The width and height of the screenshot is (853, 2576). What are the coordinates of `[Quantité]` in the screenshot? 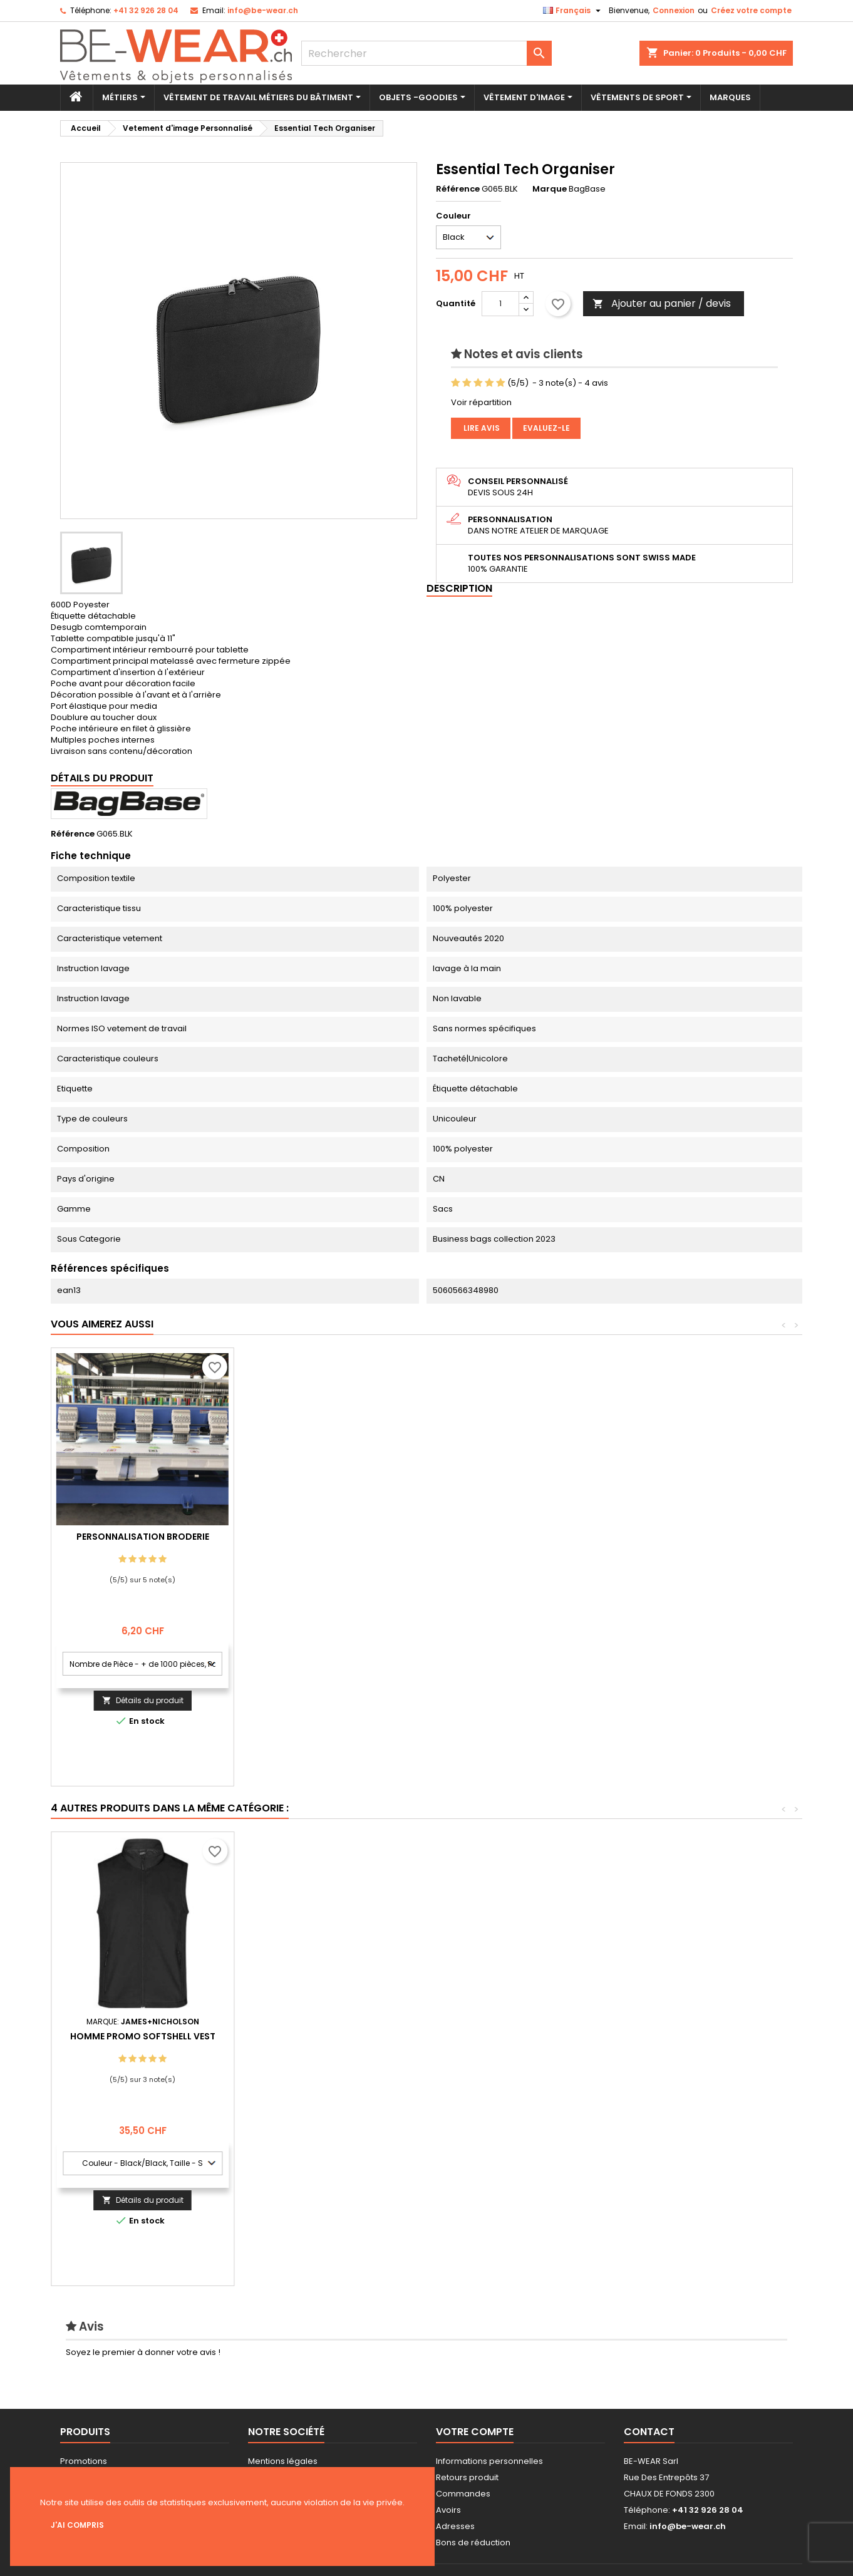 It's located at (500, 303).